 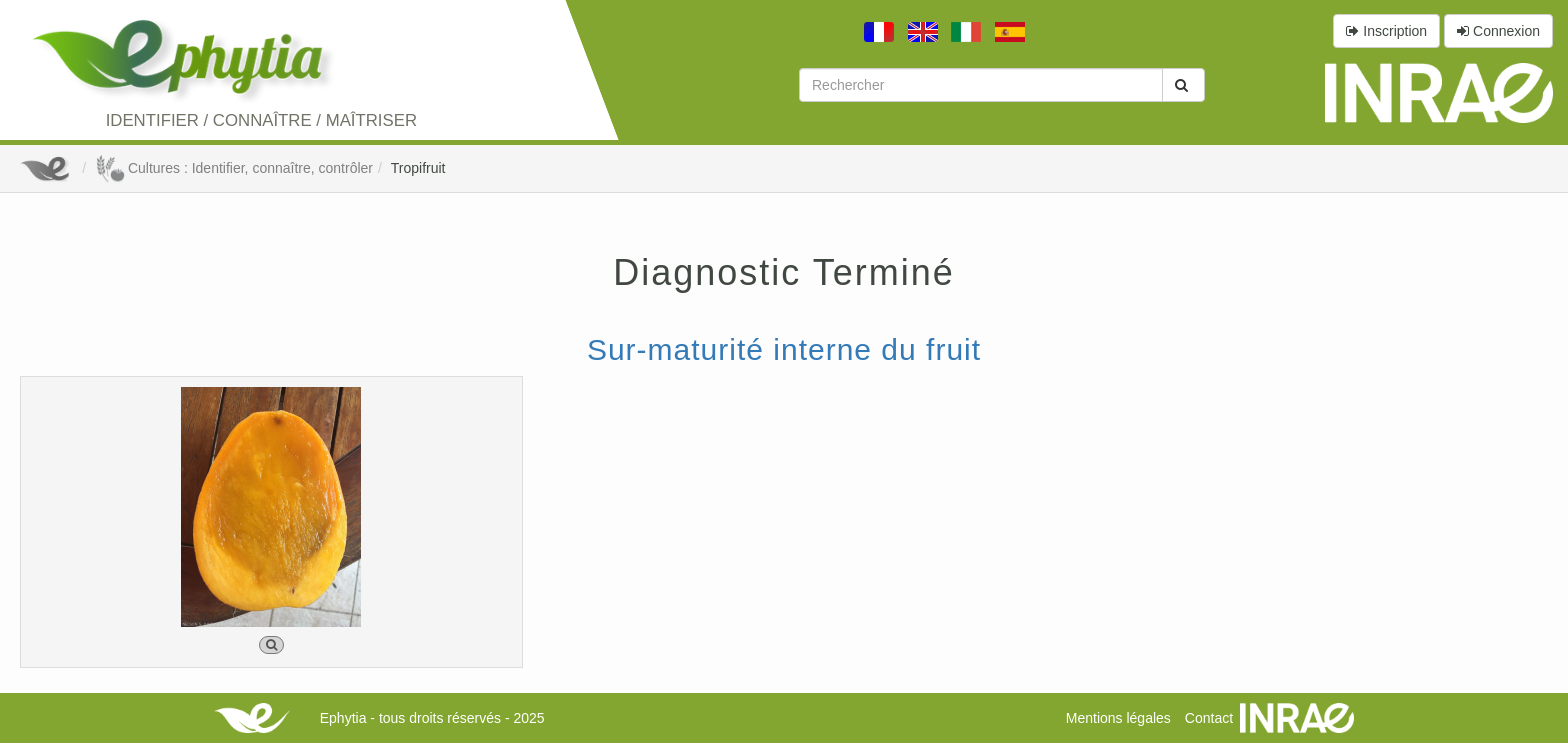 I want to click on Contact, so click(x=1209, y=718).